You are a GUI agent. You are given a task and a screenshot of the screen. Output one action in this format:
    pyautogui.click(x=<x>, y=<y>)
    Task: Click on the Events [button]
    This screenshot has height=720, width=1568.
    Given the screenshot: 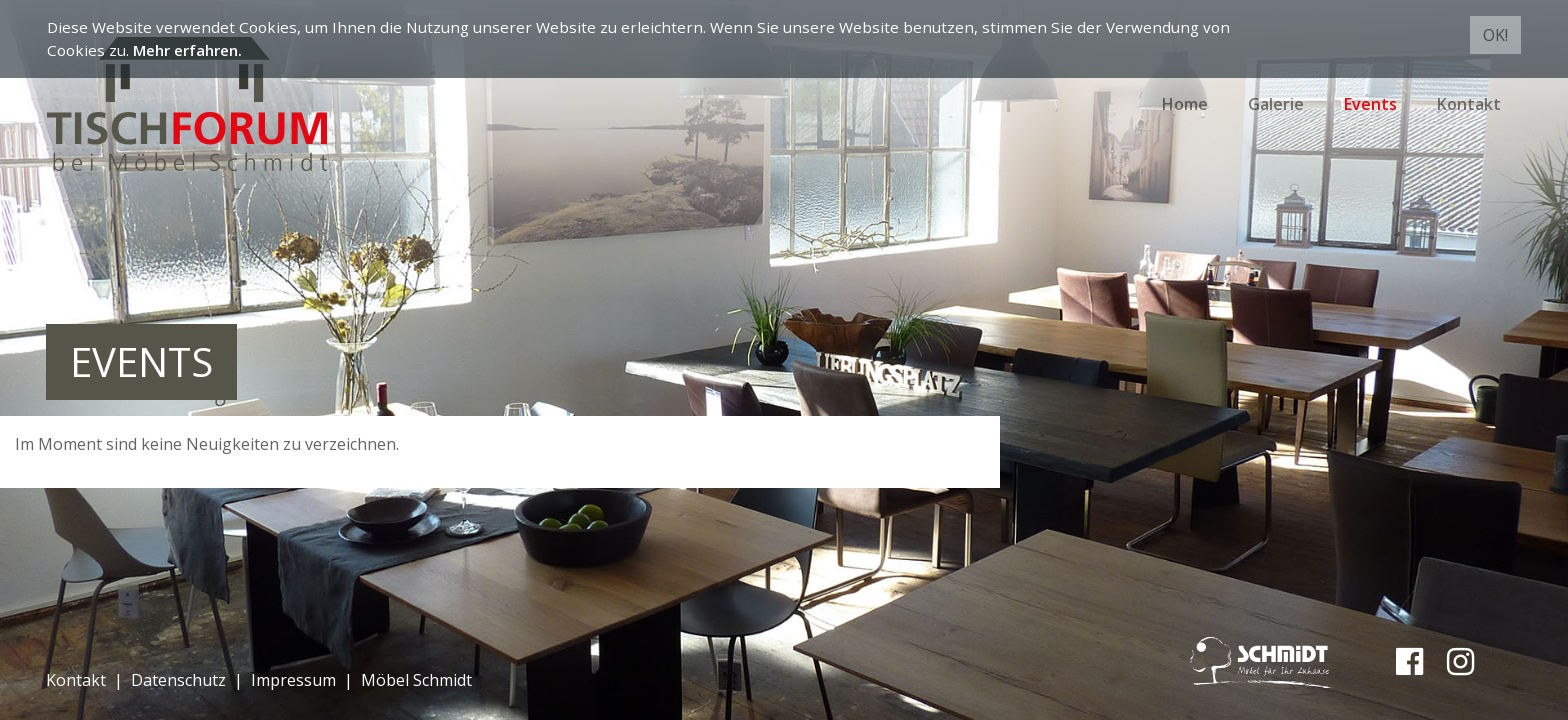 What is the action you would take?
    pyautogui.click(x=1370, y=104)
    